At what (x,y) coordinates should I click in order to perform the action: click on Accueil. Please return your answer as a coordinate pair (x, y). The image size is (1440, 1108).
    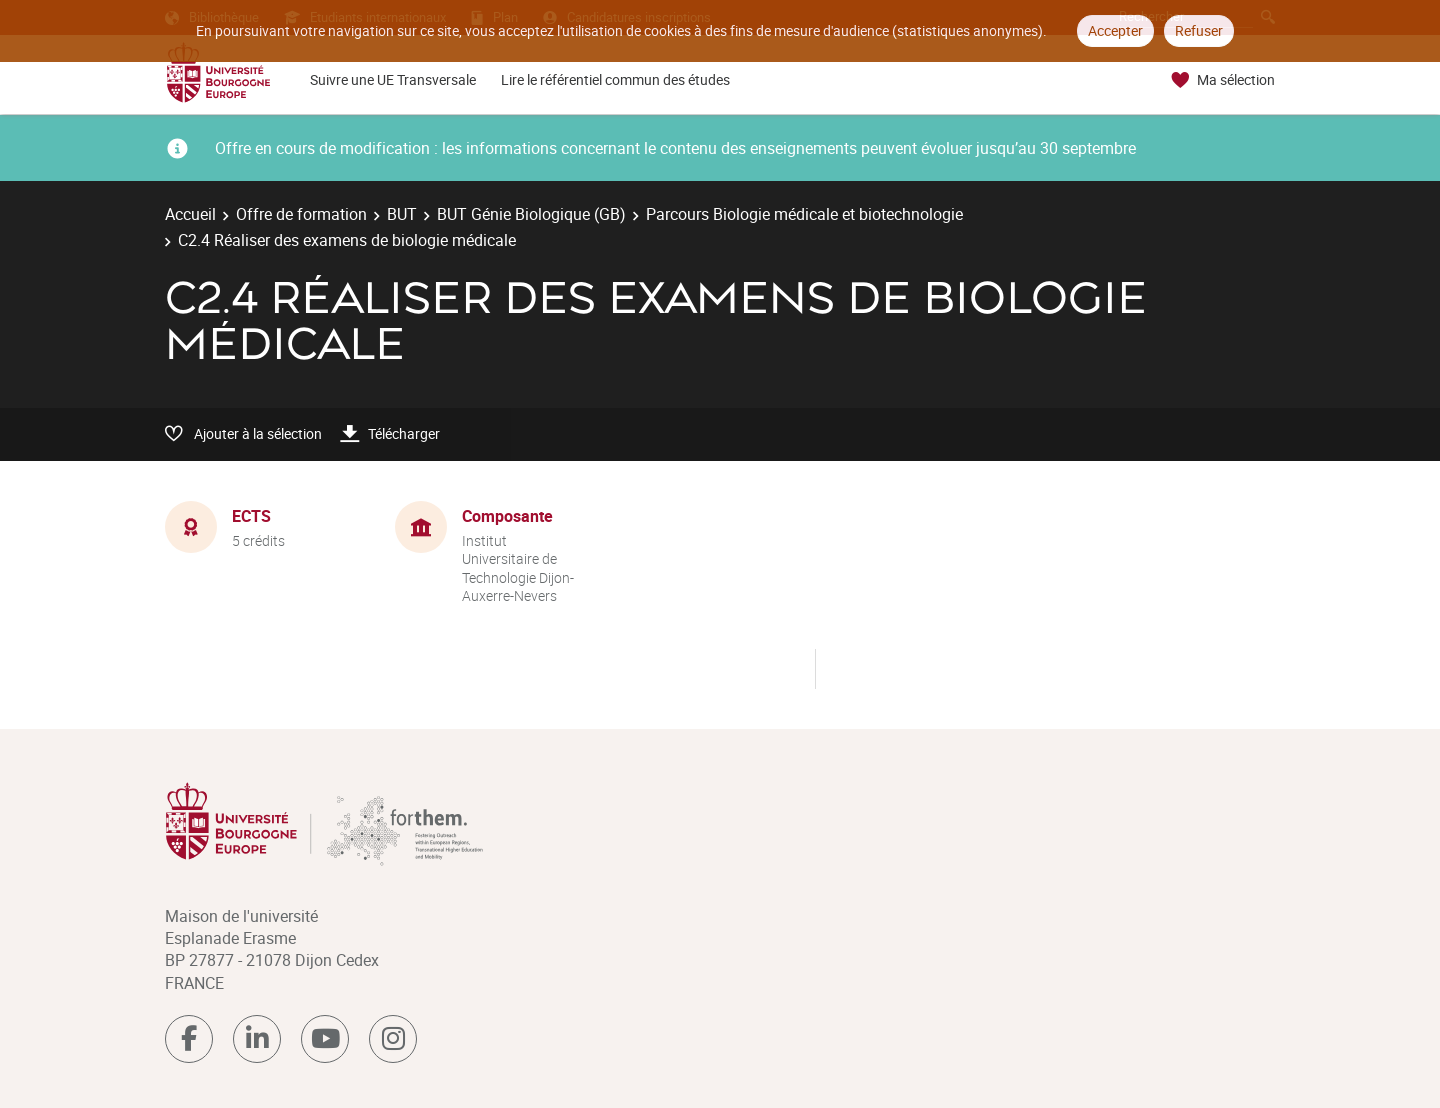
    Looking at the image, I should click on (190, 214).